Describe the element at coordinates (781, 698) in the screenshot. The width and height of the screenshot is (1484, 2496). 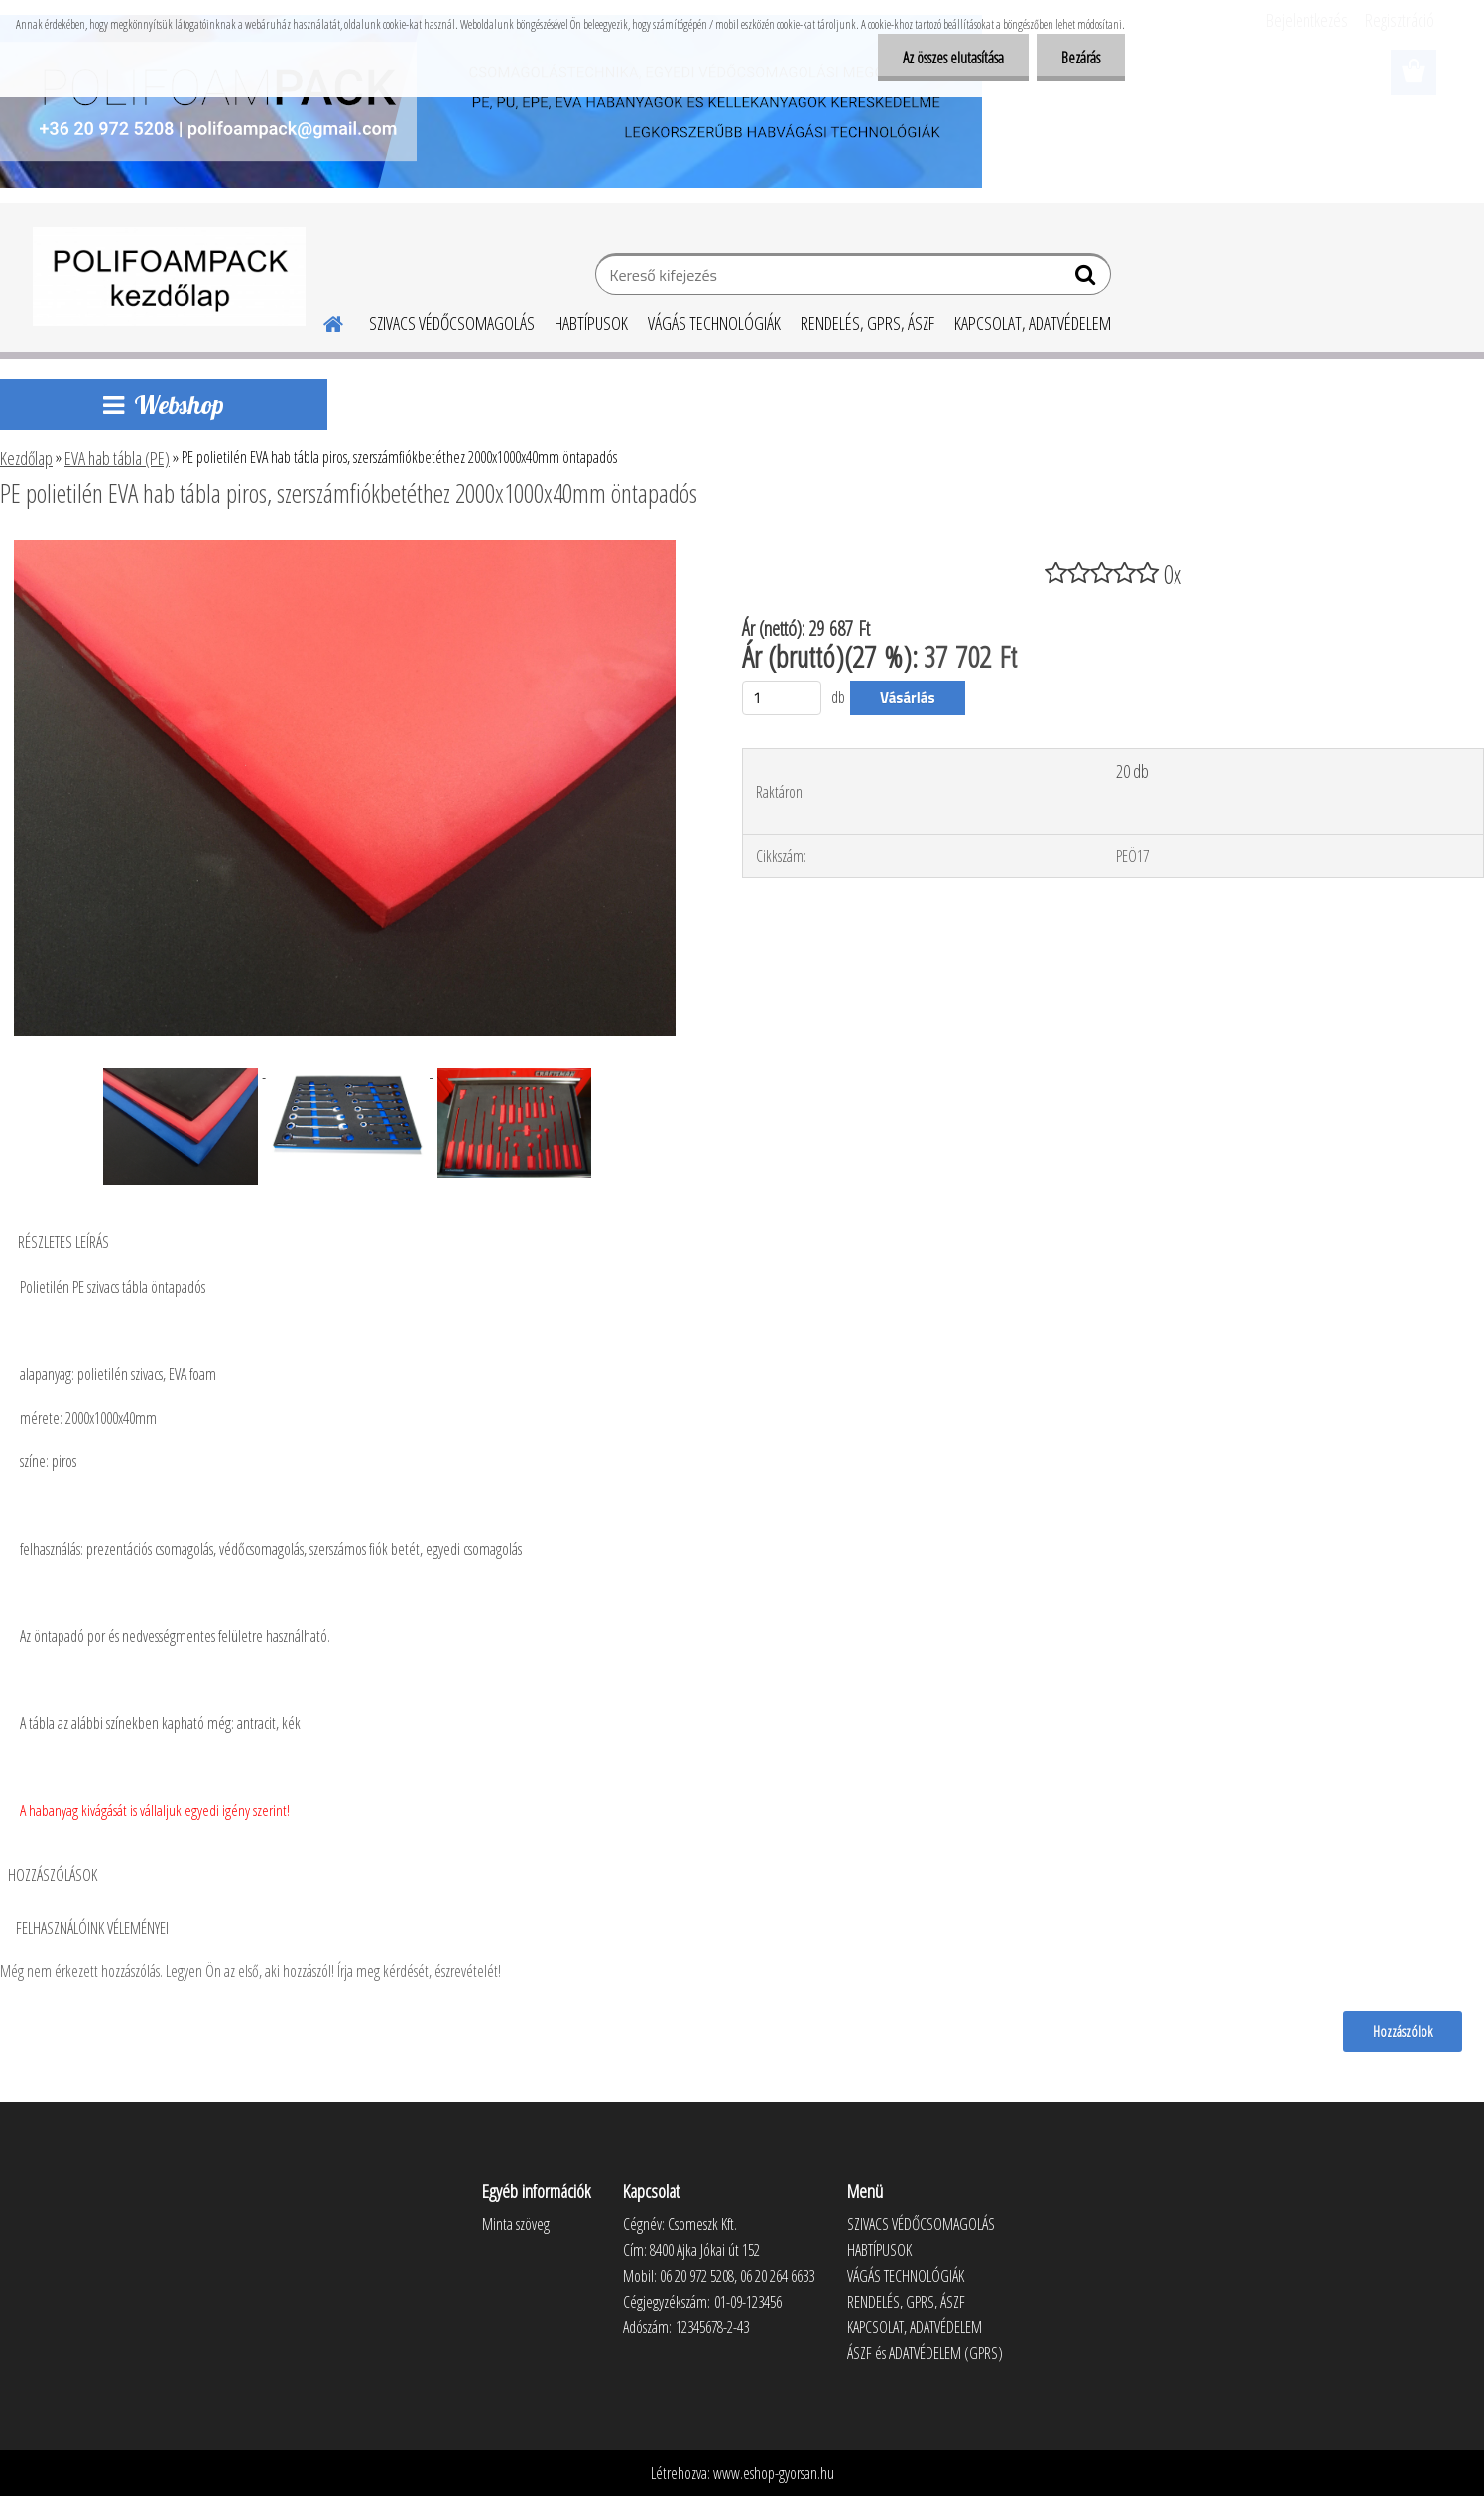
I see `[kusy]` at that location.